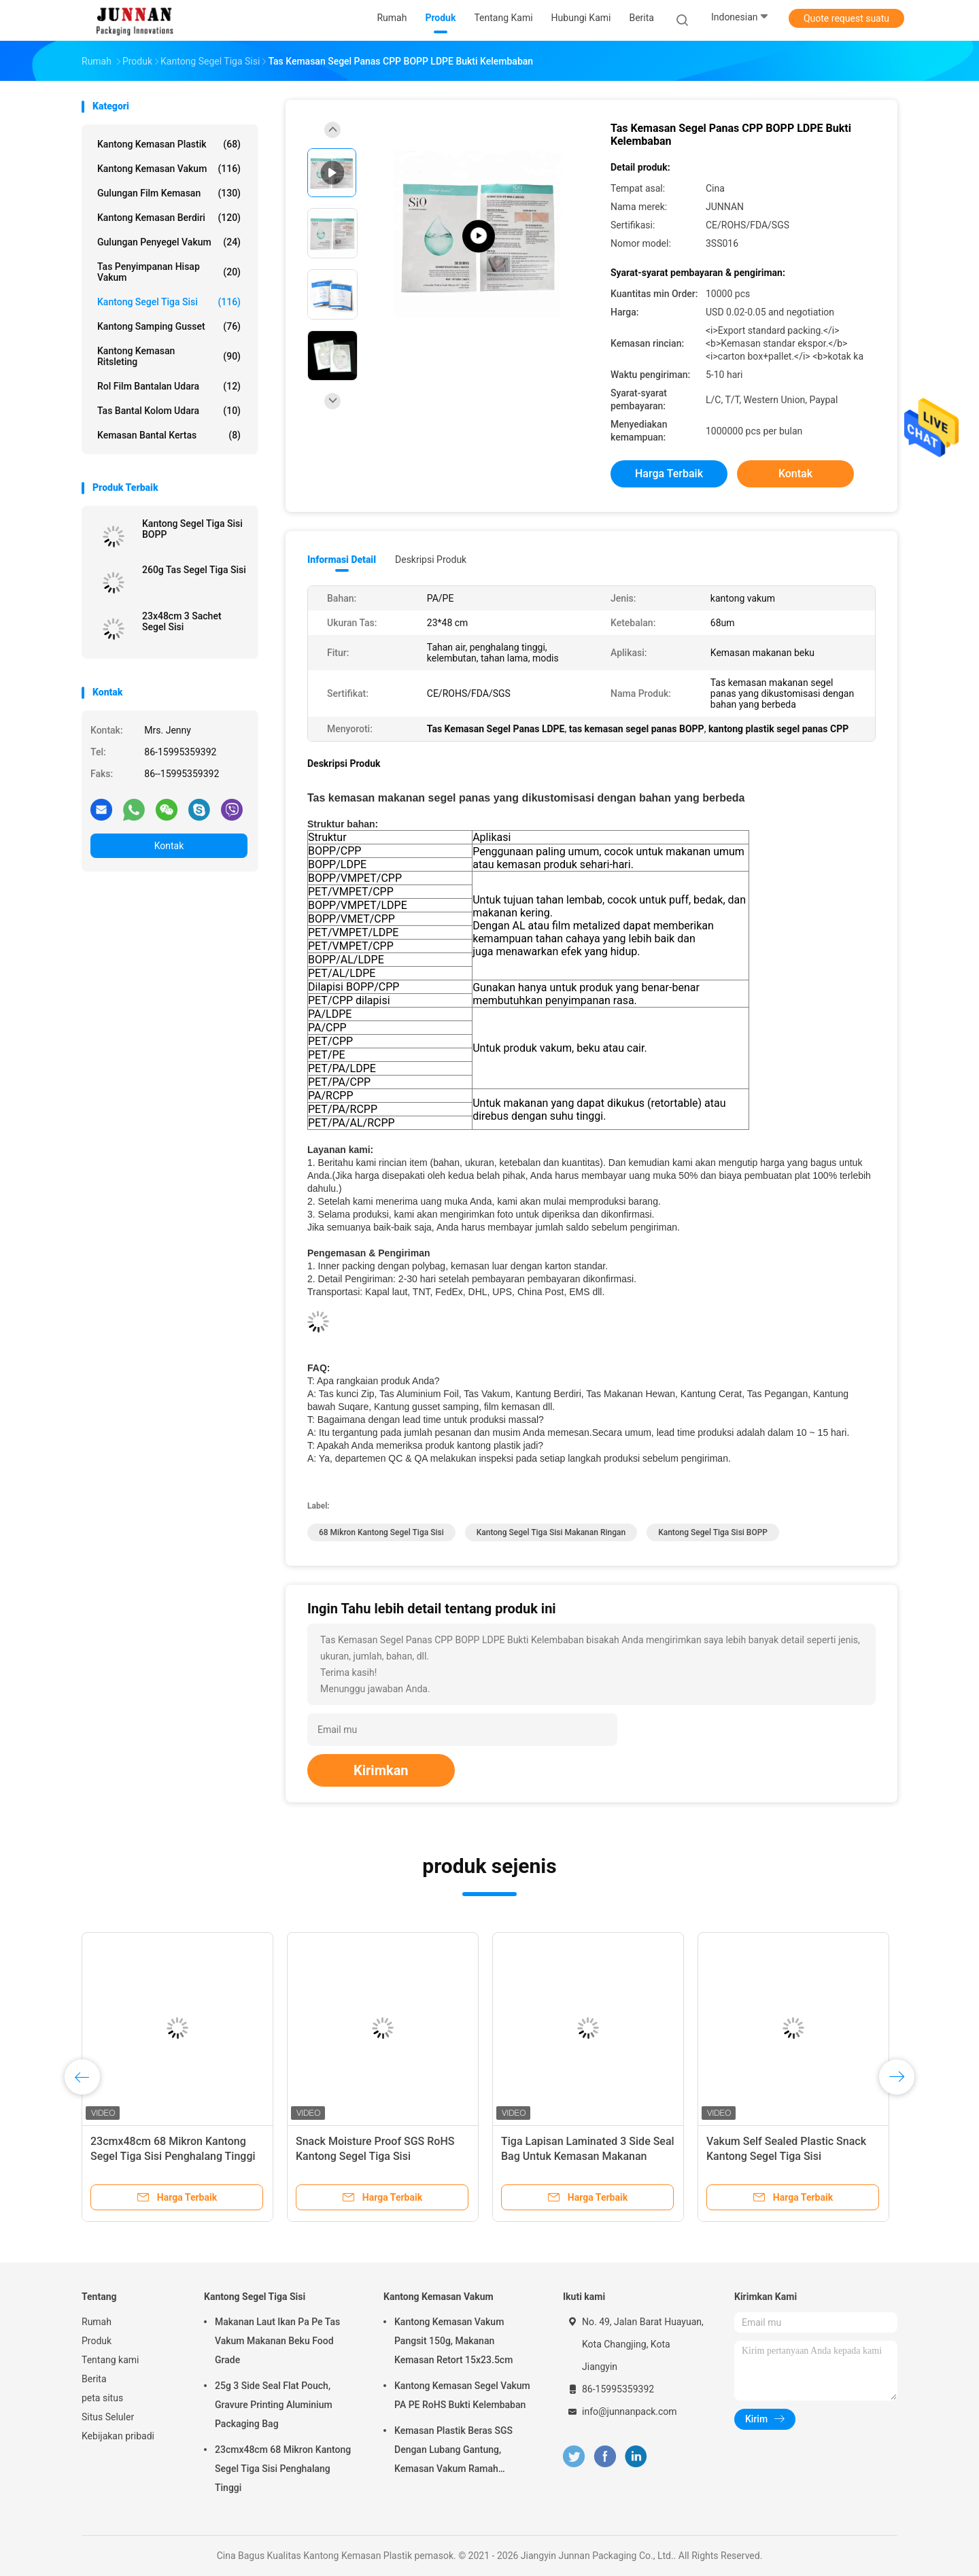 This screenshot has height=2576, width=979. I want to click on Kebijakan pribadi, so click(118, 2436).